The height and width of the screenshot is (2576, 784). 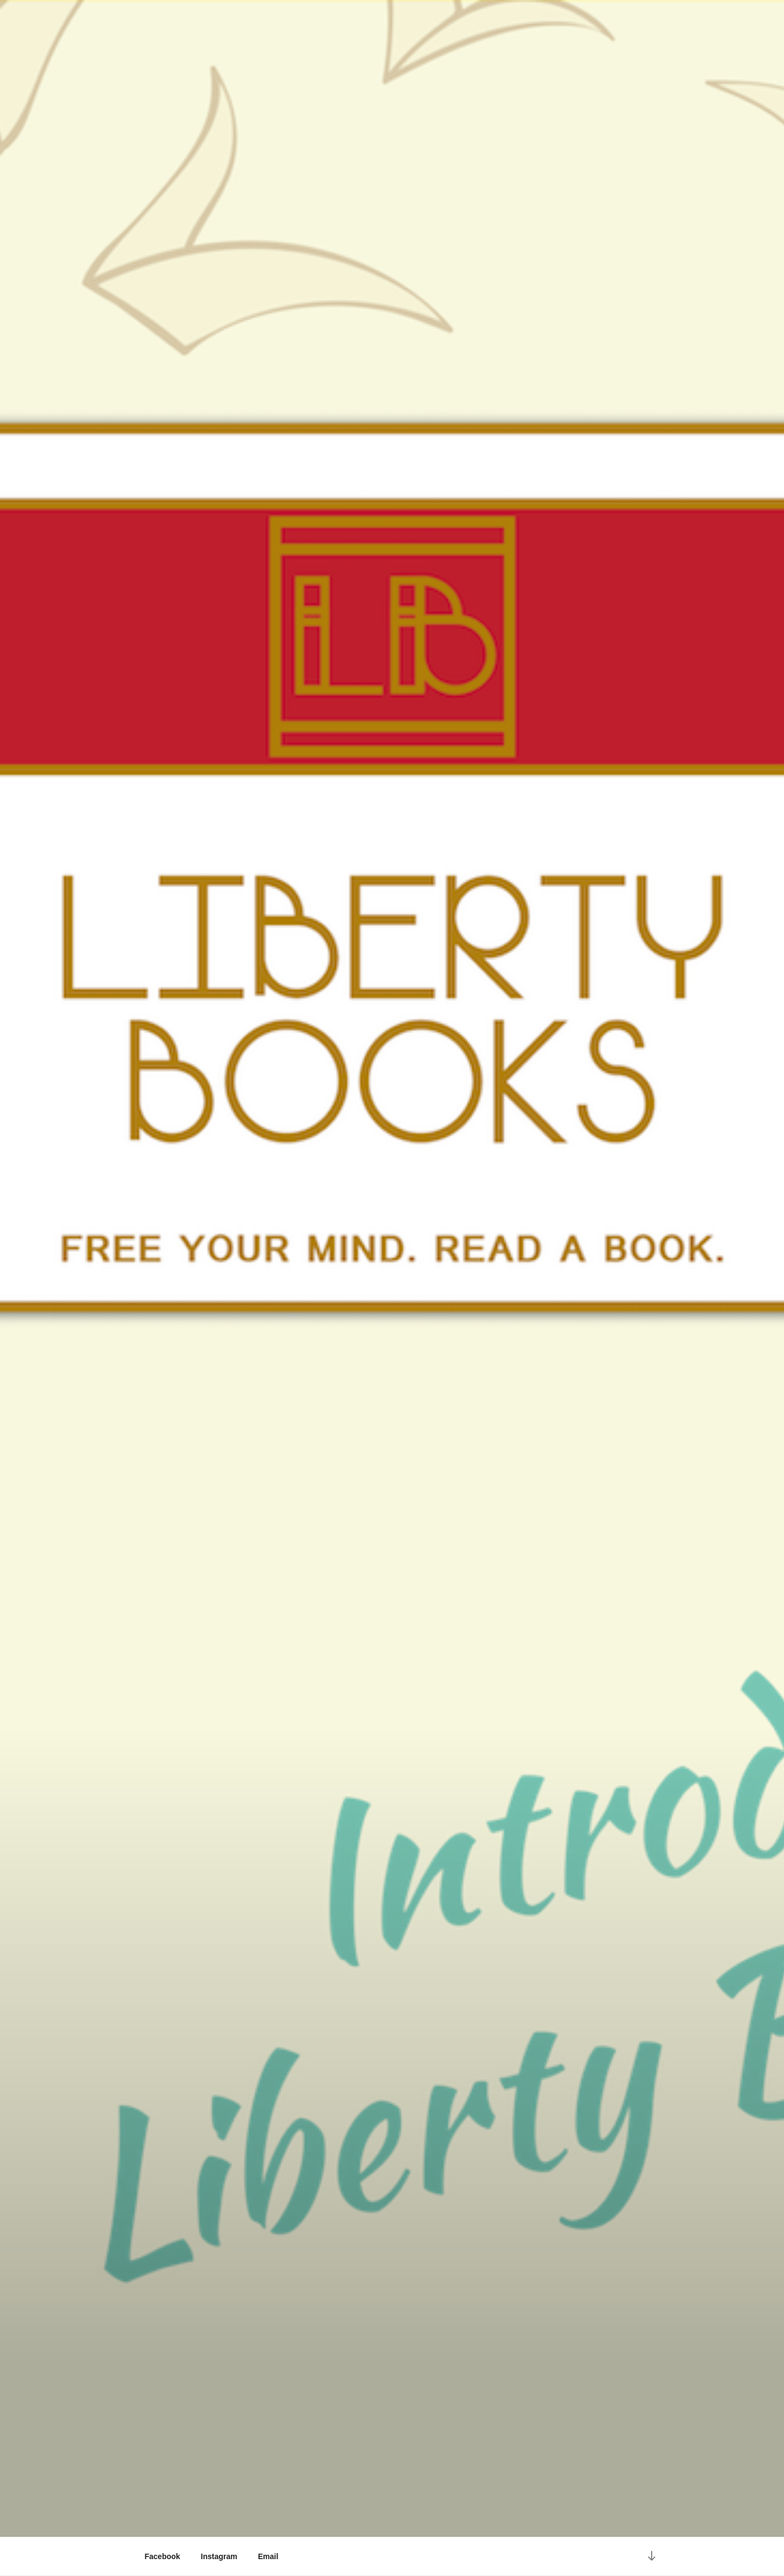 I want to click on Email, so click(x=268, y=2556).